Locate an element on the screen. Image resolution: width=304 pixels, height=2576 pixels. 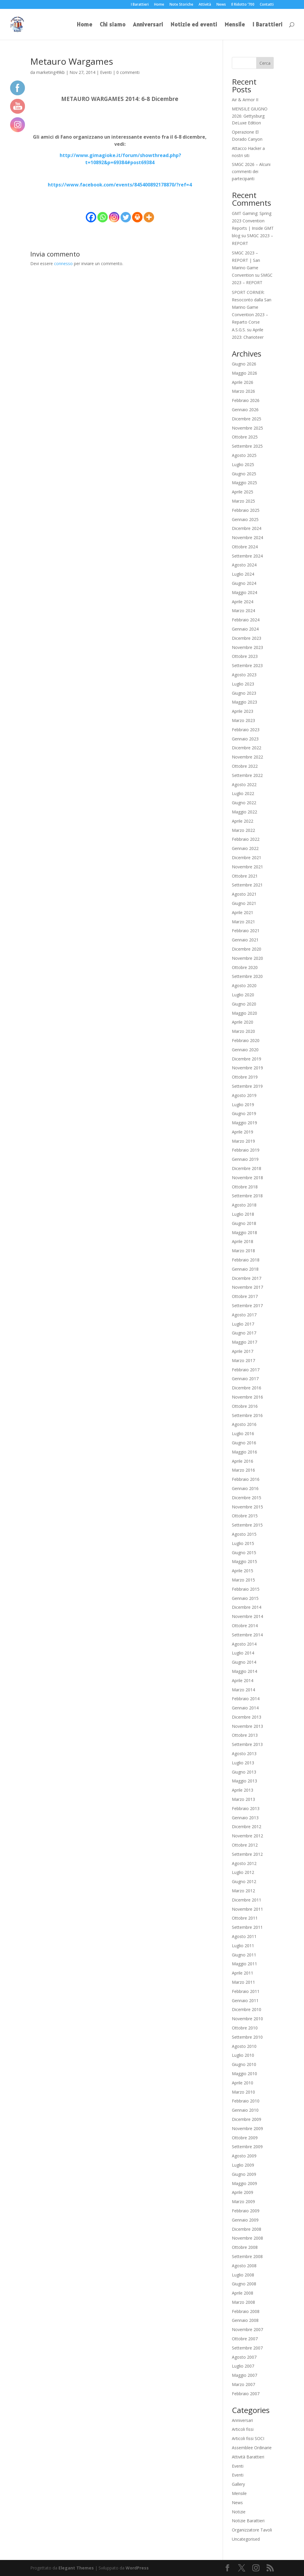
Marzo 2025 is located at coordinates (243, 501).